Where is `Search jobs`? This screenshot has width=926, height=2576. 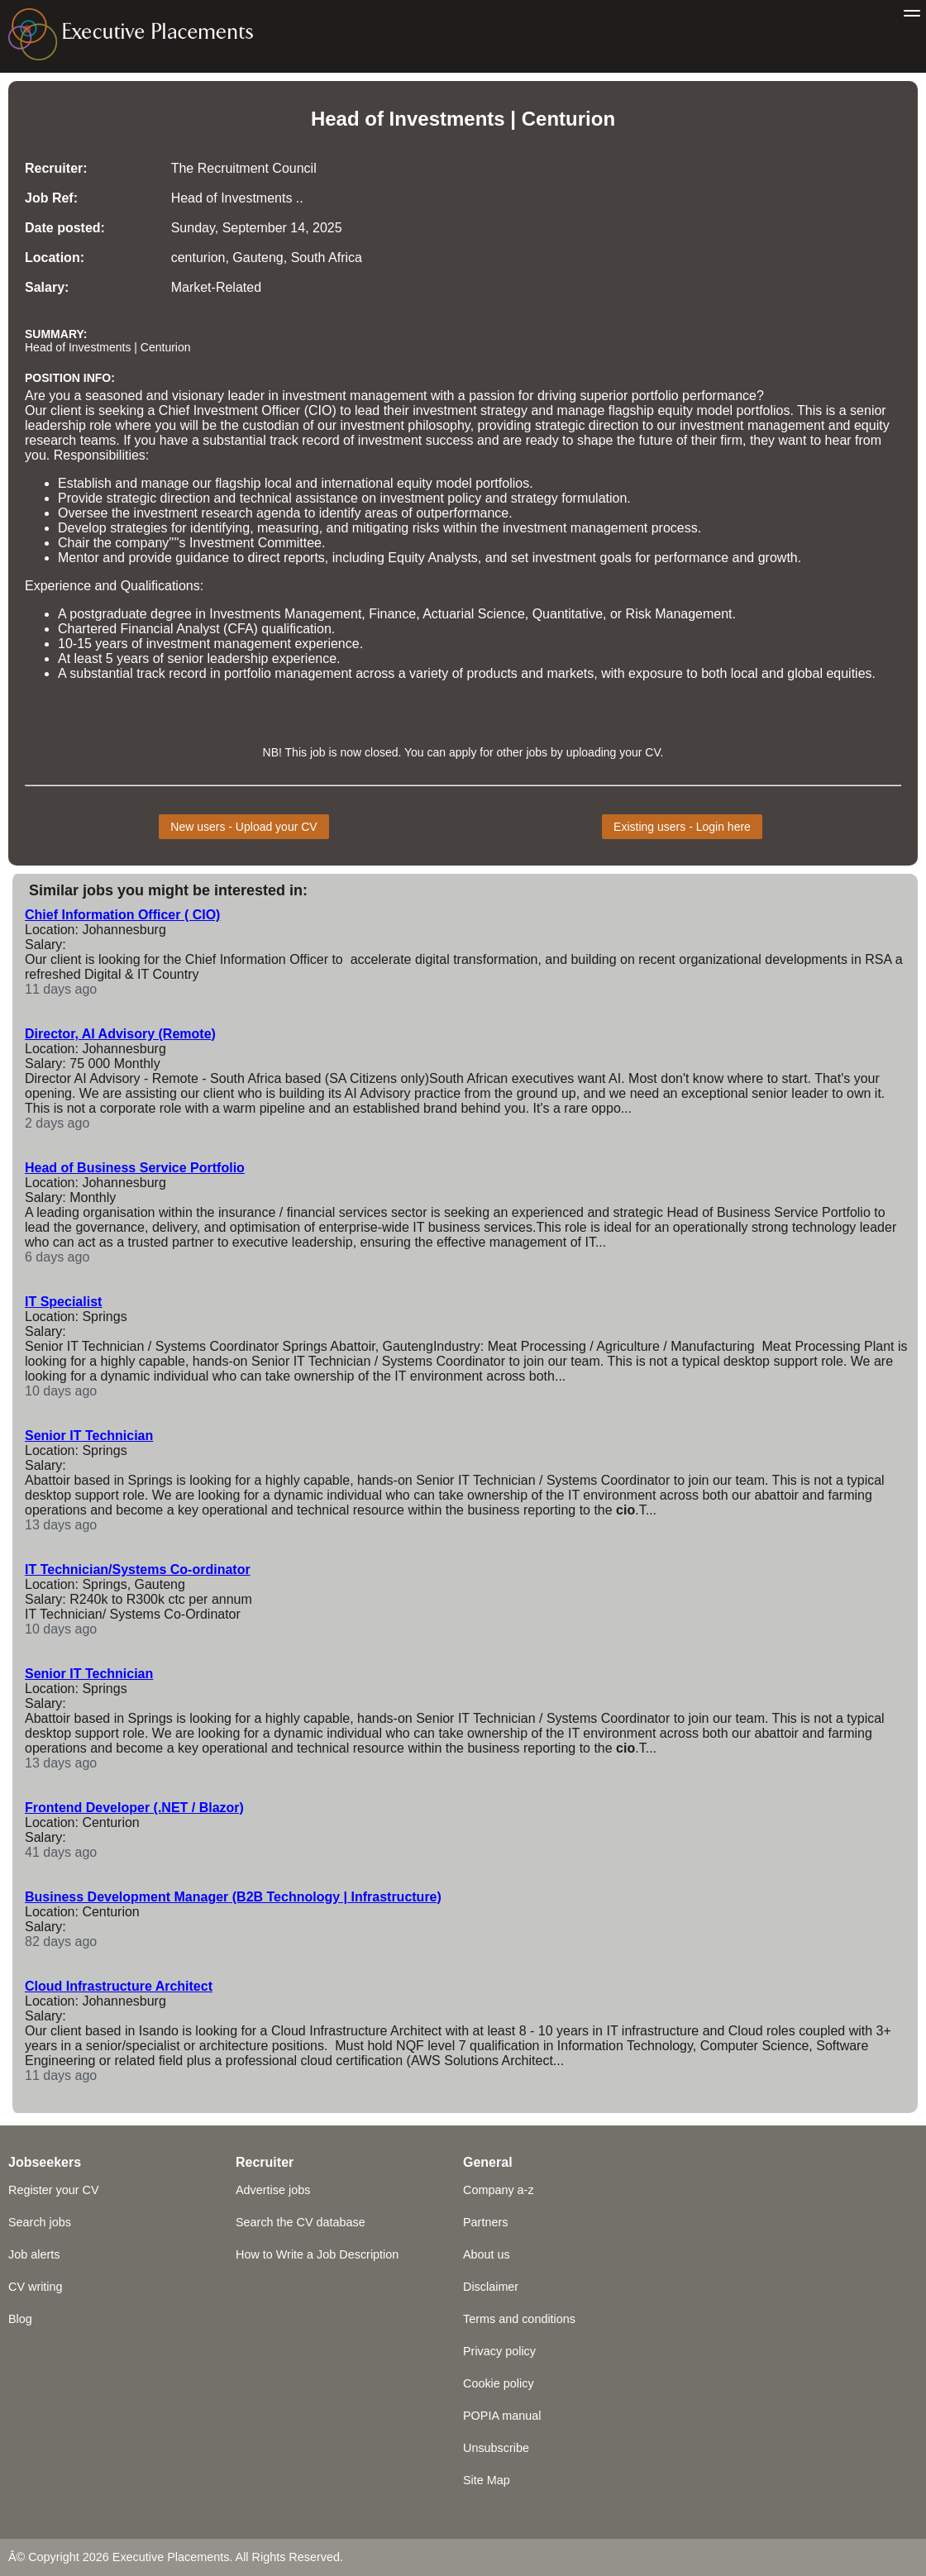 Search jobs is located at coordinates (39, 2222).